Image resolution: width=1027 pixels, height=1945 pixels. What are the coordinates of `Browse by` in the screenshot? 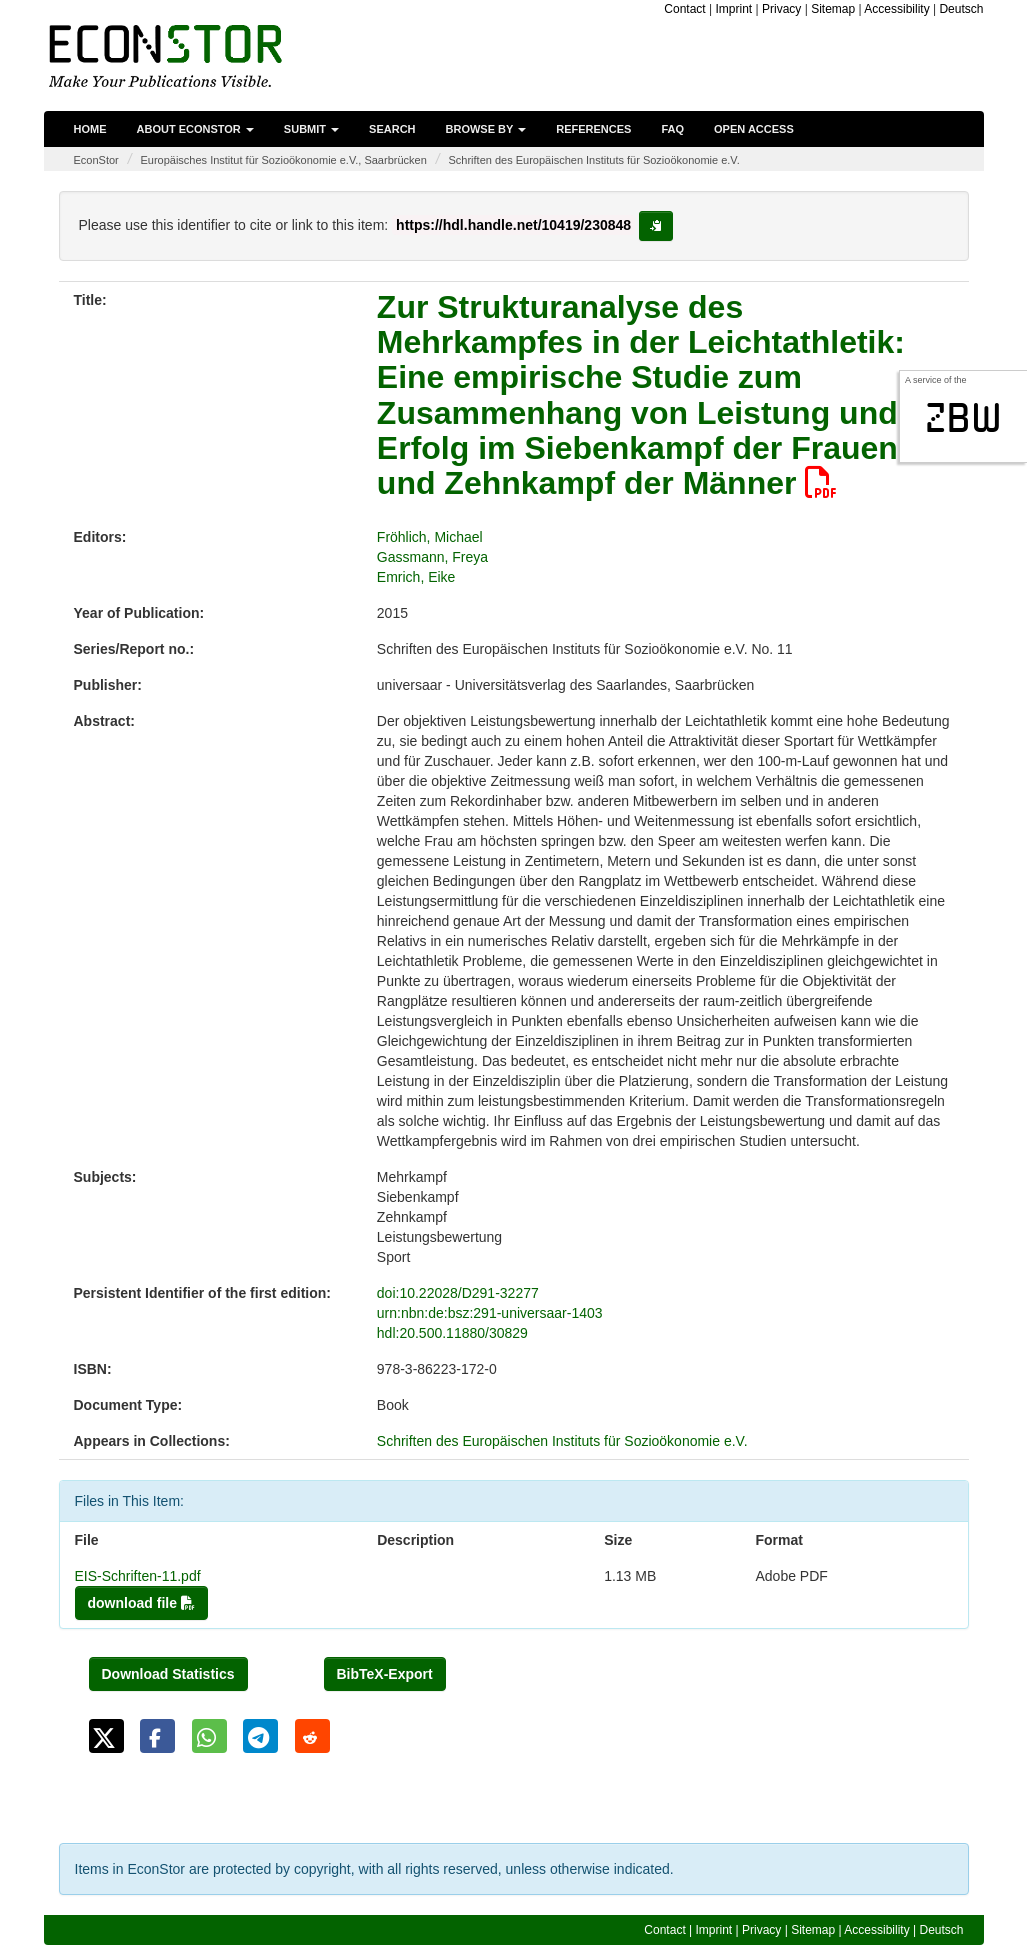 It's located at (486, 129).